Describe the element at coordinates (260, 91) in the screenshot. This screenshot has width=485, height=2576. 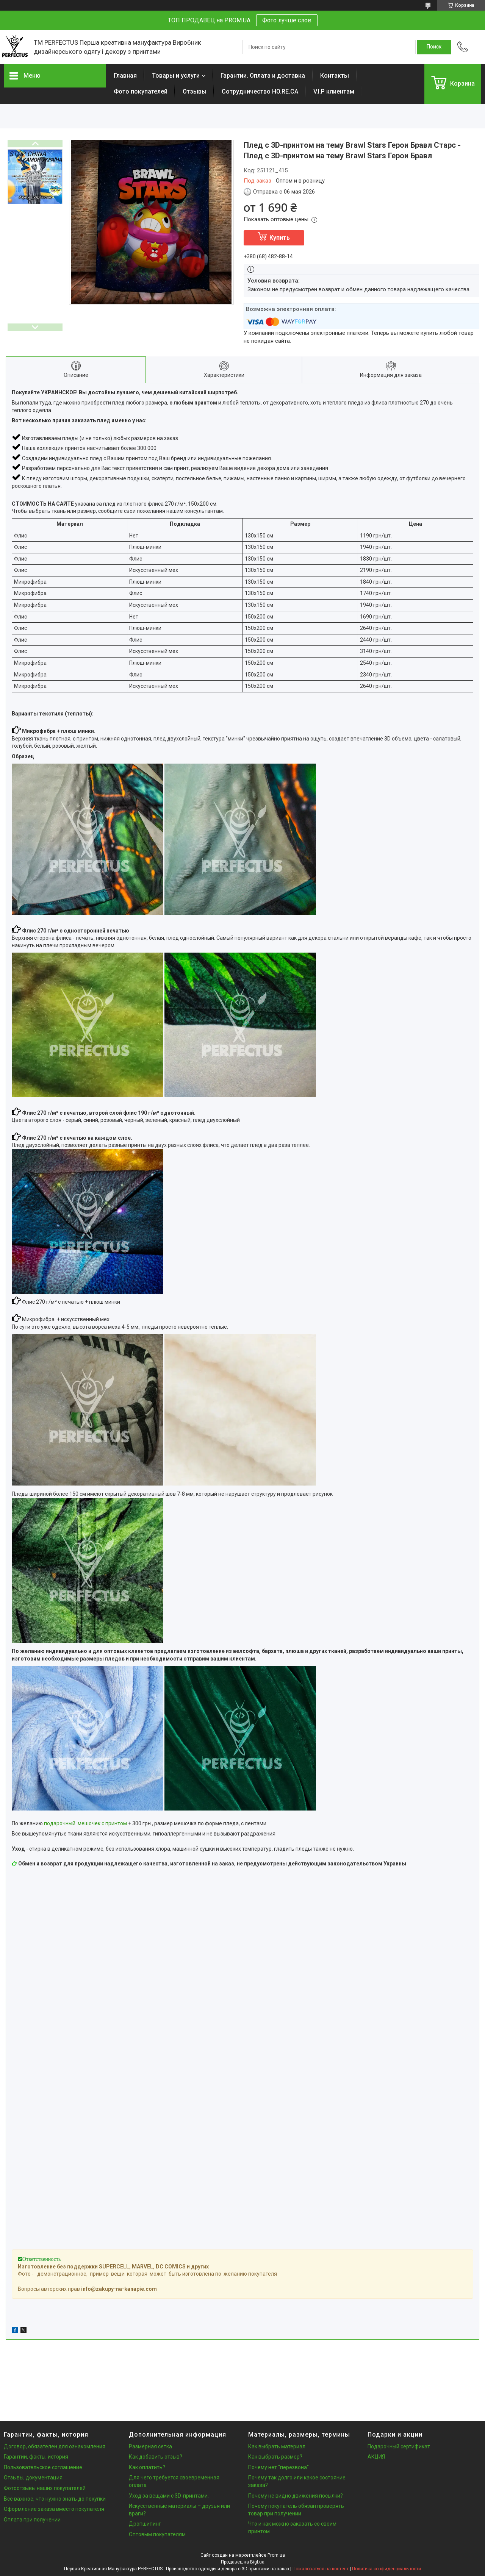
I see `Сотрудничество HO.RE.CA` at that location.